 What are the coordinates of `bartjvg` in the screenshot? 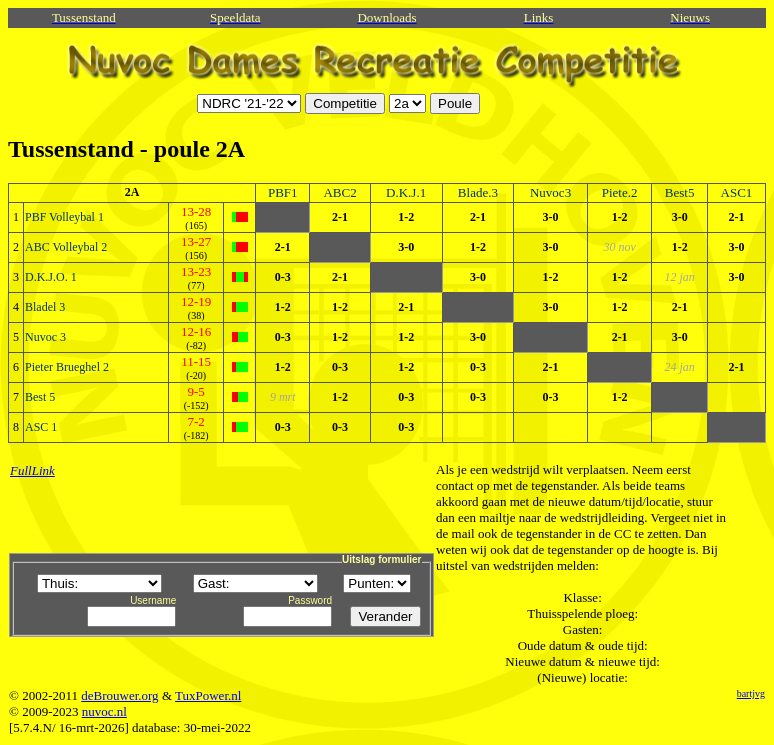 It's located at (751, 693).